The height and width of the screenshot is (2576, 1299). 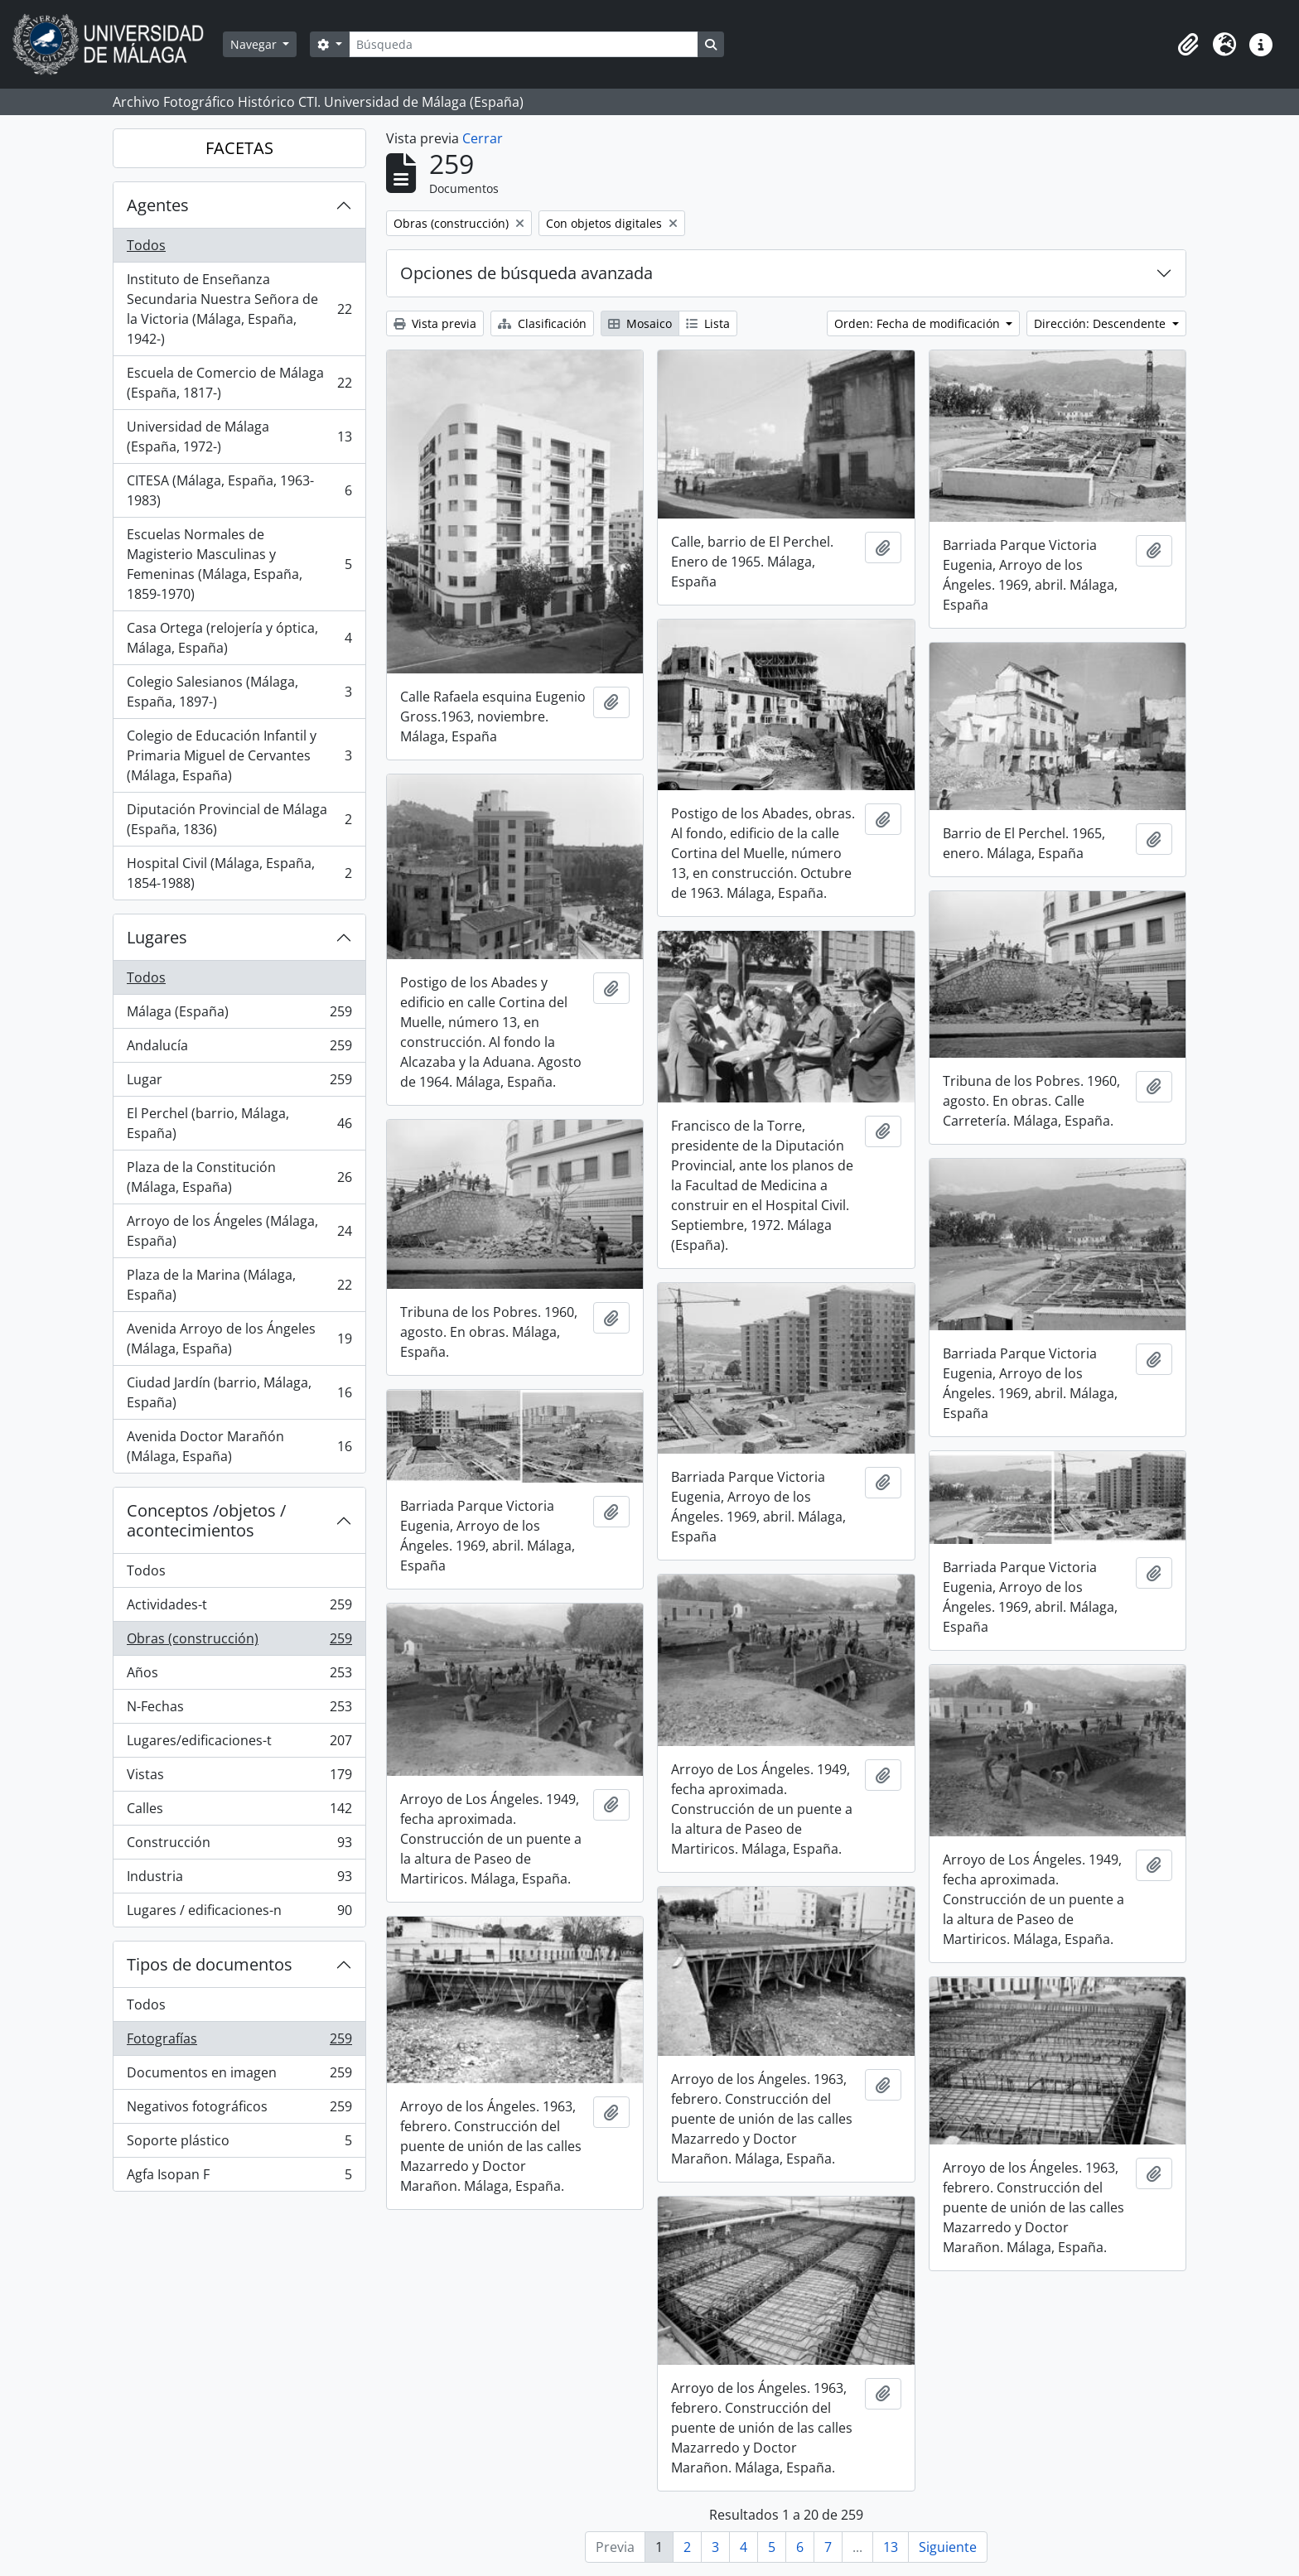 I want to click on Plaza de la Constitución (Málaga, España), so click(x=239, y=1177).